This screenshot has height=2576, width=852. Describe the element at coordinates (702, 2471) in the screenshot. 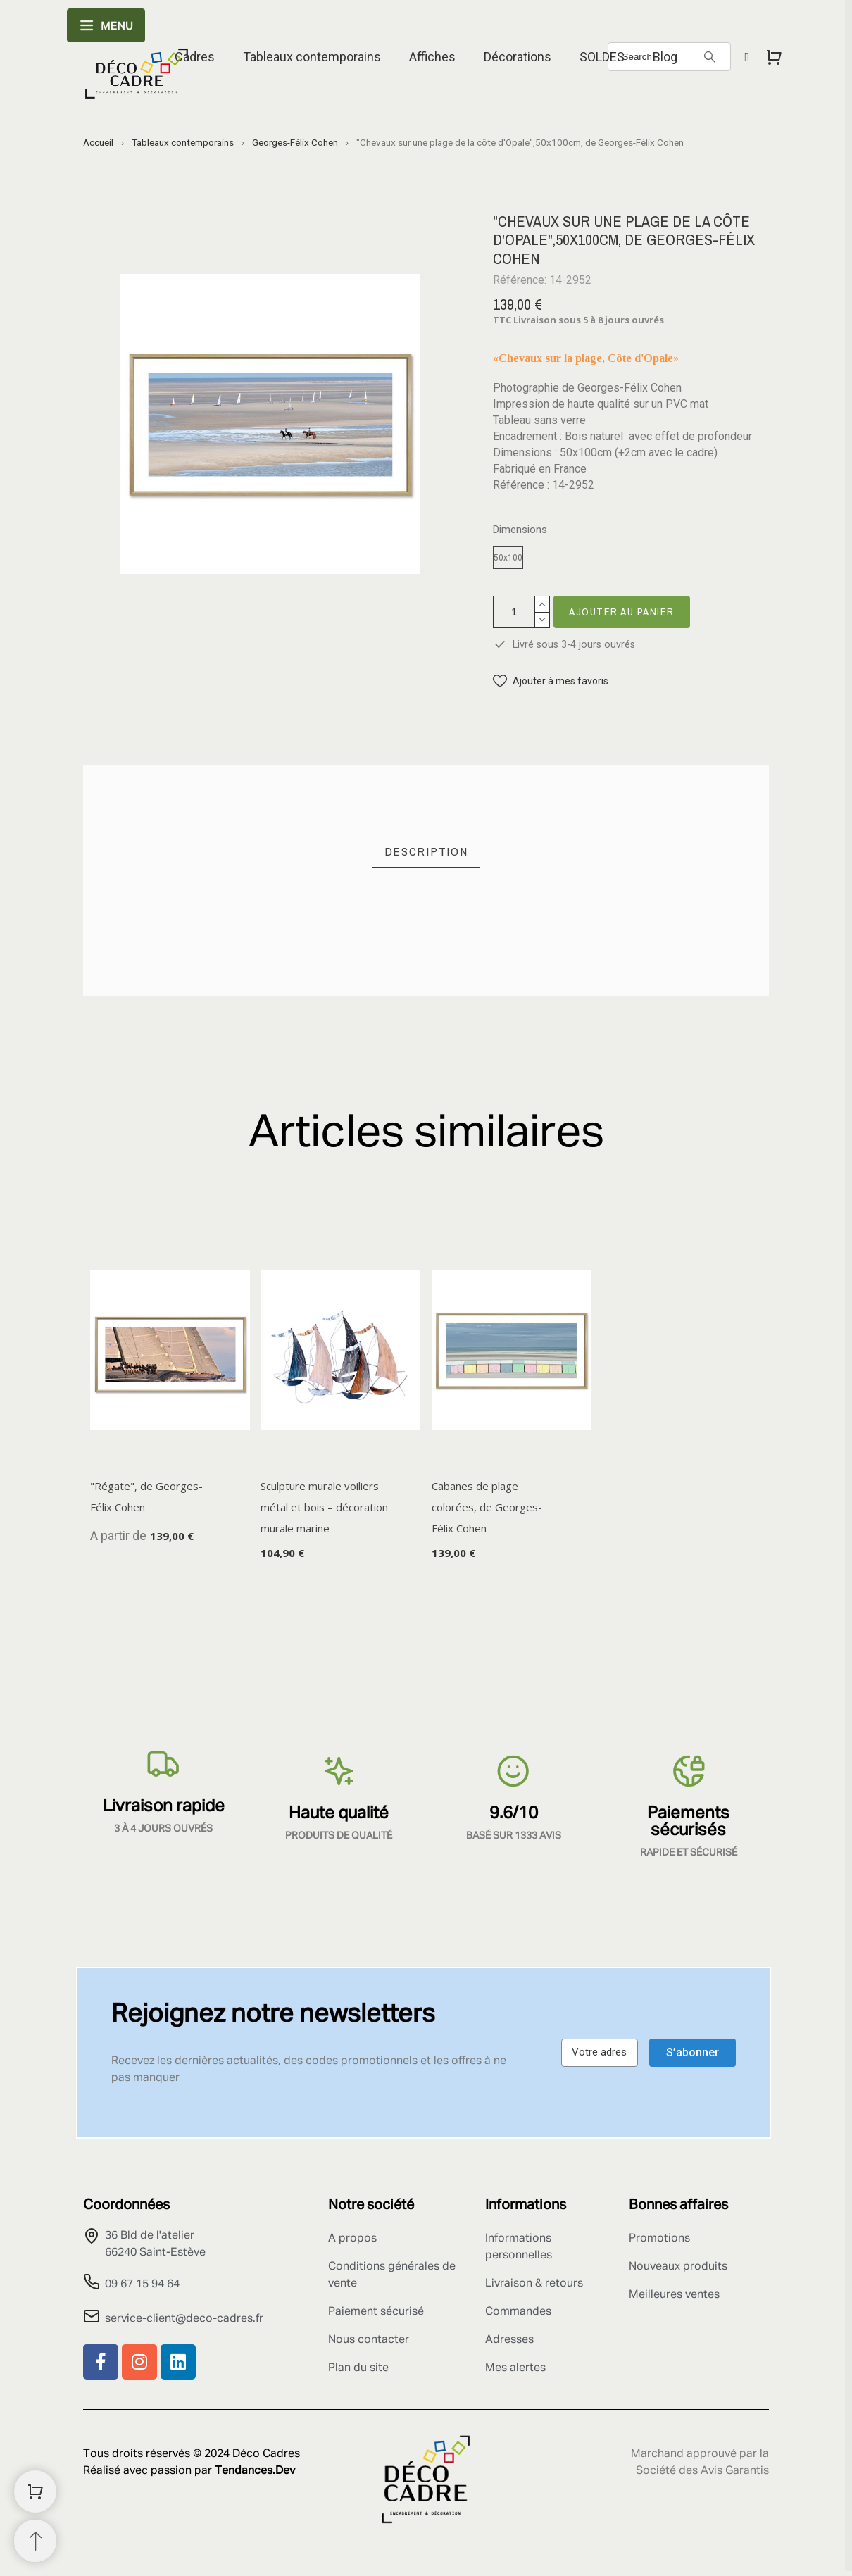

I see `Société des Avis Garantis` at that location.